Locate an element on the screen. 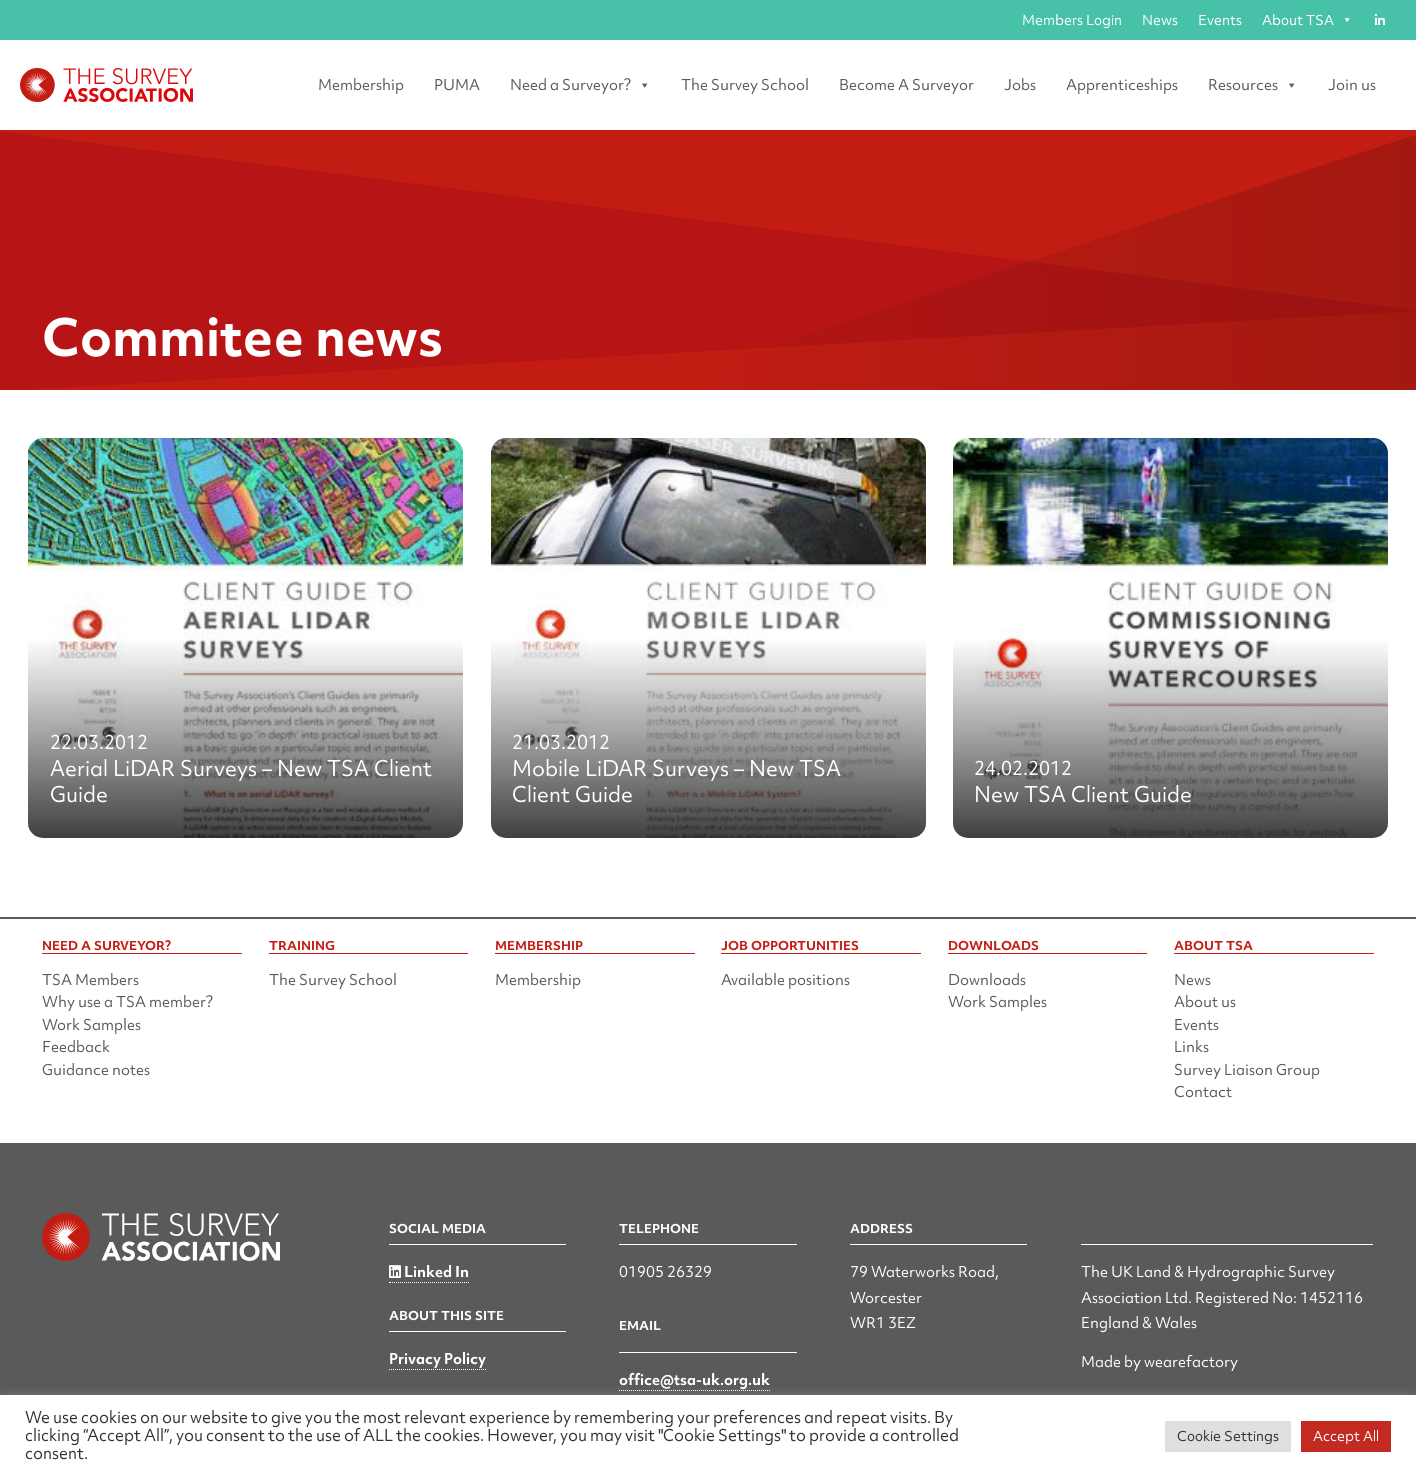 This screenshot has width=1416, height=1477. Downloads is located at coordinates (987, 980).